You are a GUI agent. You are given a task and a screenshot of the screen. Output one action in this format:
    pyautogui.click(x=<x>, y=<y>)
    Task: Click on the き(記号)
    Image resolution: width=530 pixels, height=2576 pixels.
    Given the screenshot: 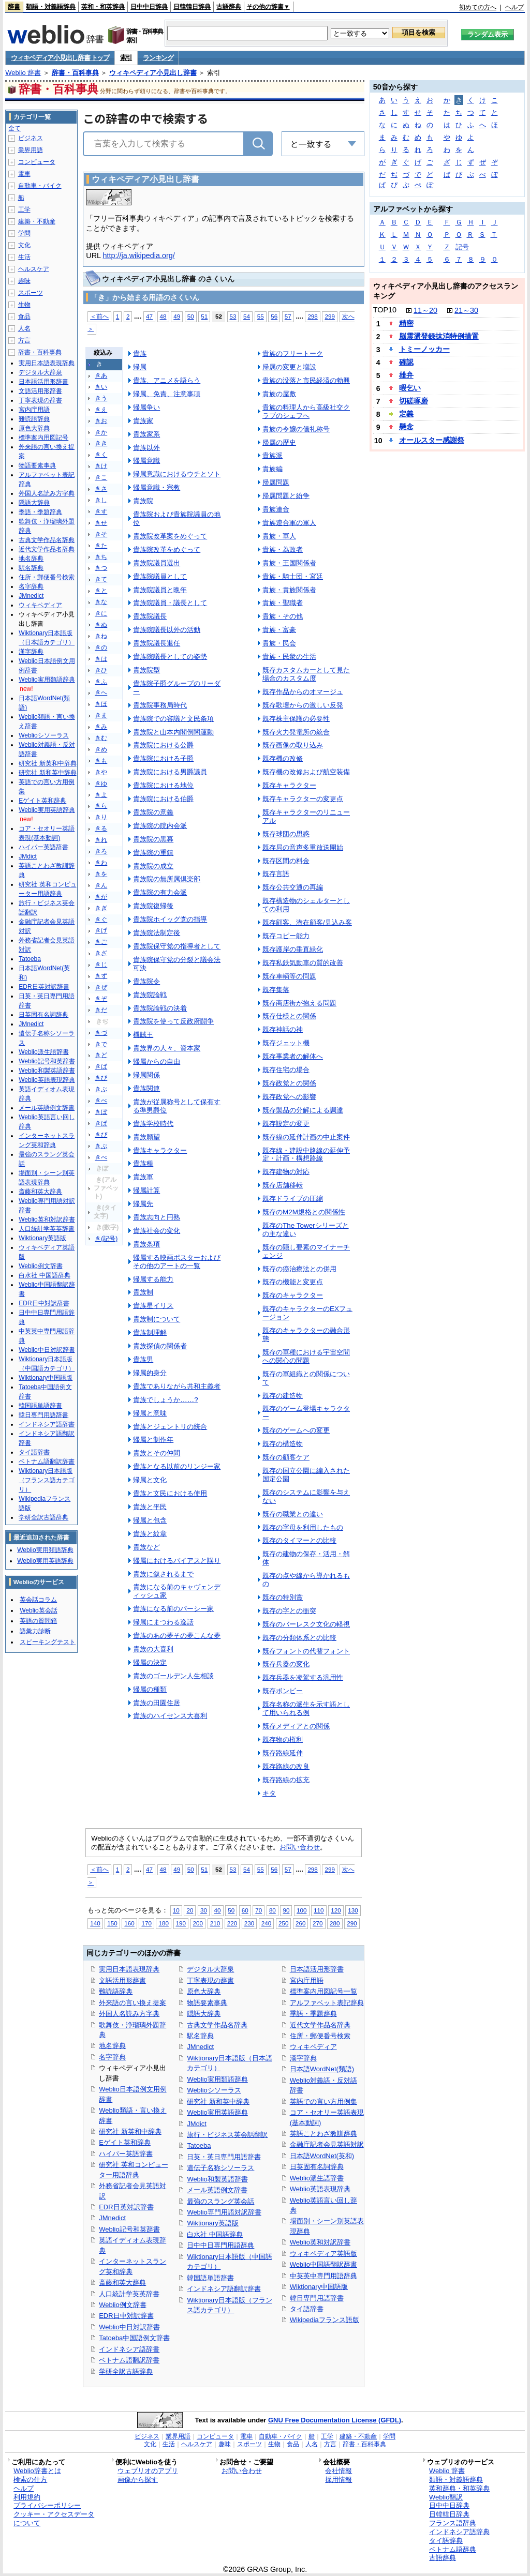 What is the action you would take?
    pyautogui.click(x=106, y=1238)
    